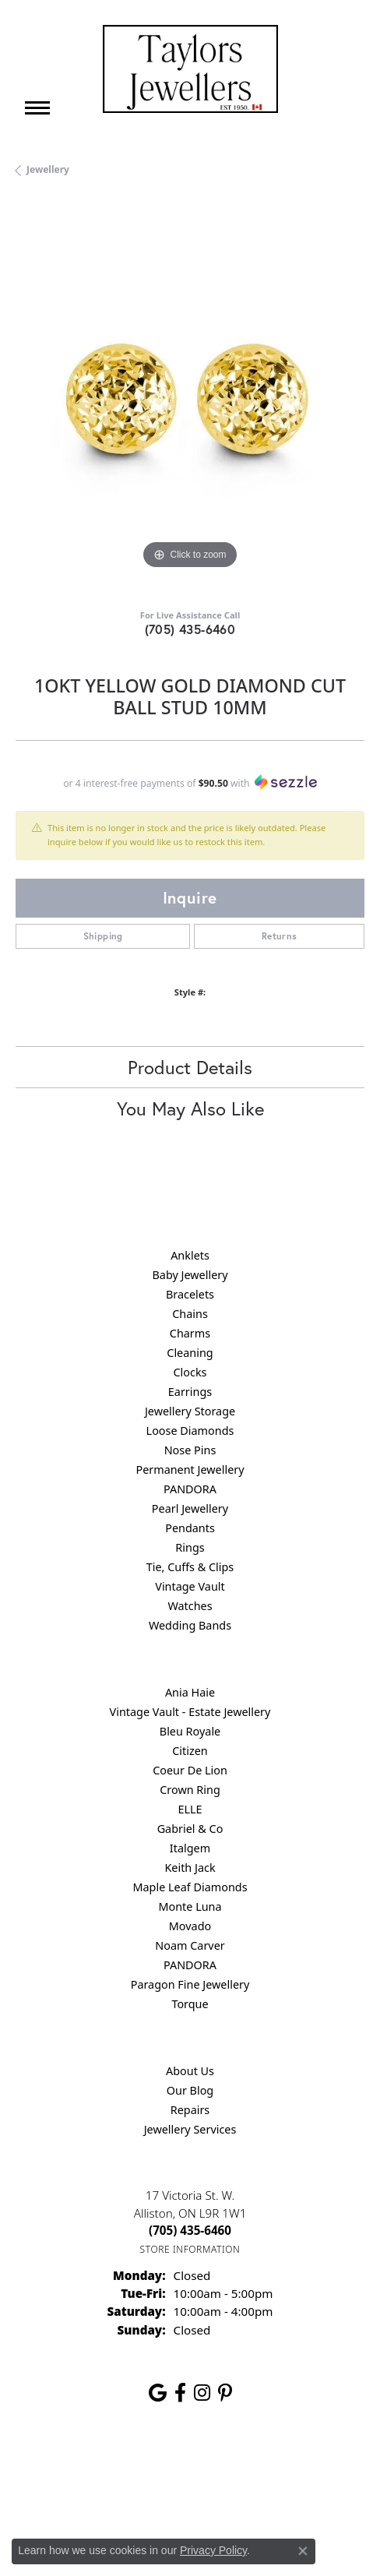 This screenshot has width=380, height=2576. Describe the element at coordinates (47, 169) in the screenshot. I see `jewellery` at that location.